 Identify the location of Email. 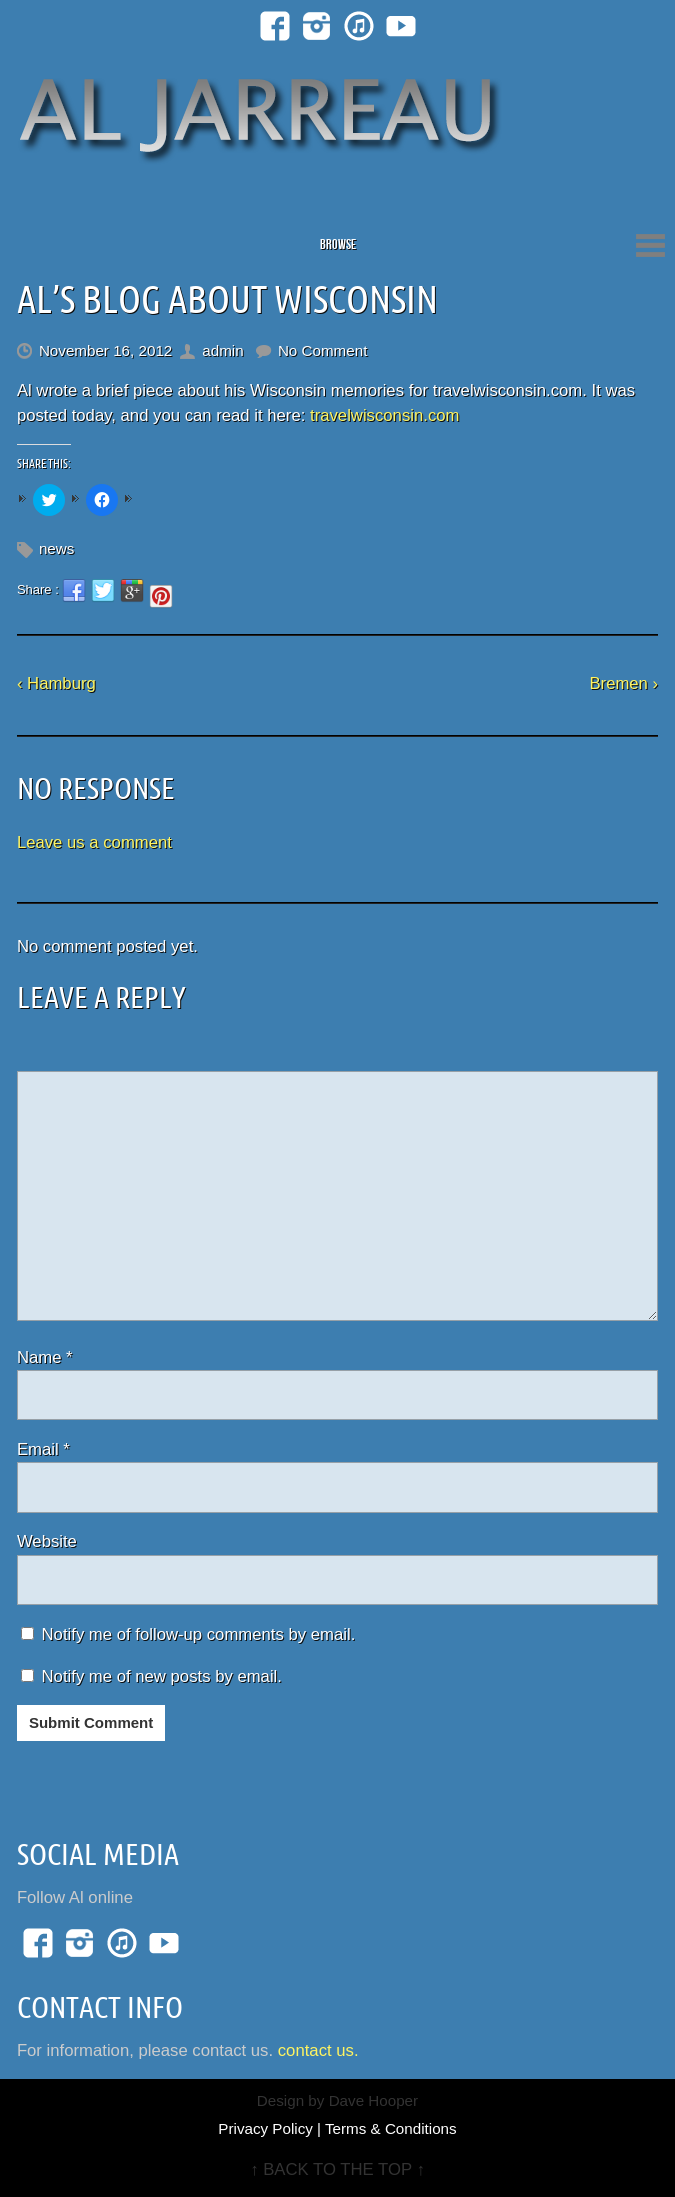
(43, 1449).